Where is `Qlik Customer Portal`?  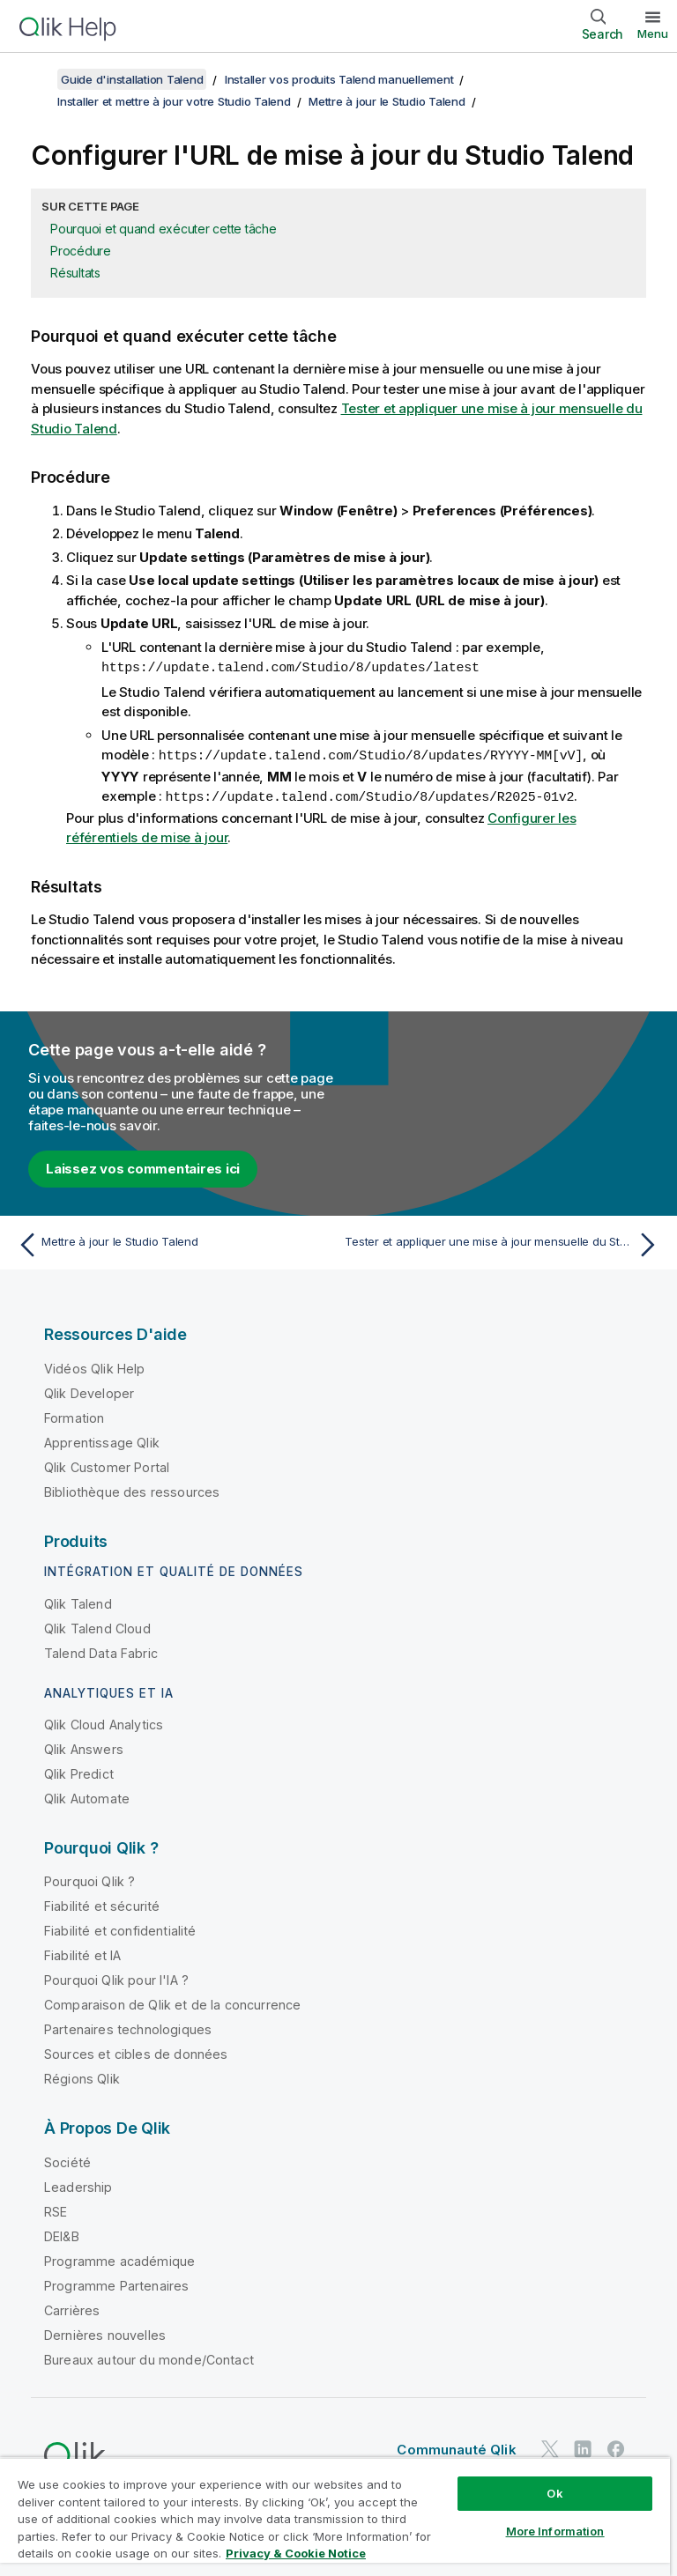
Qlik Customer Portal is located at coordinates (106, 1464).